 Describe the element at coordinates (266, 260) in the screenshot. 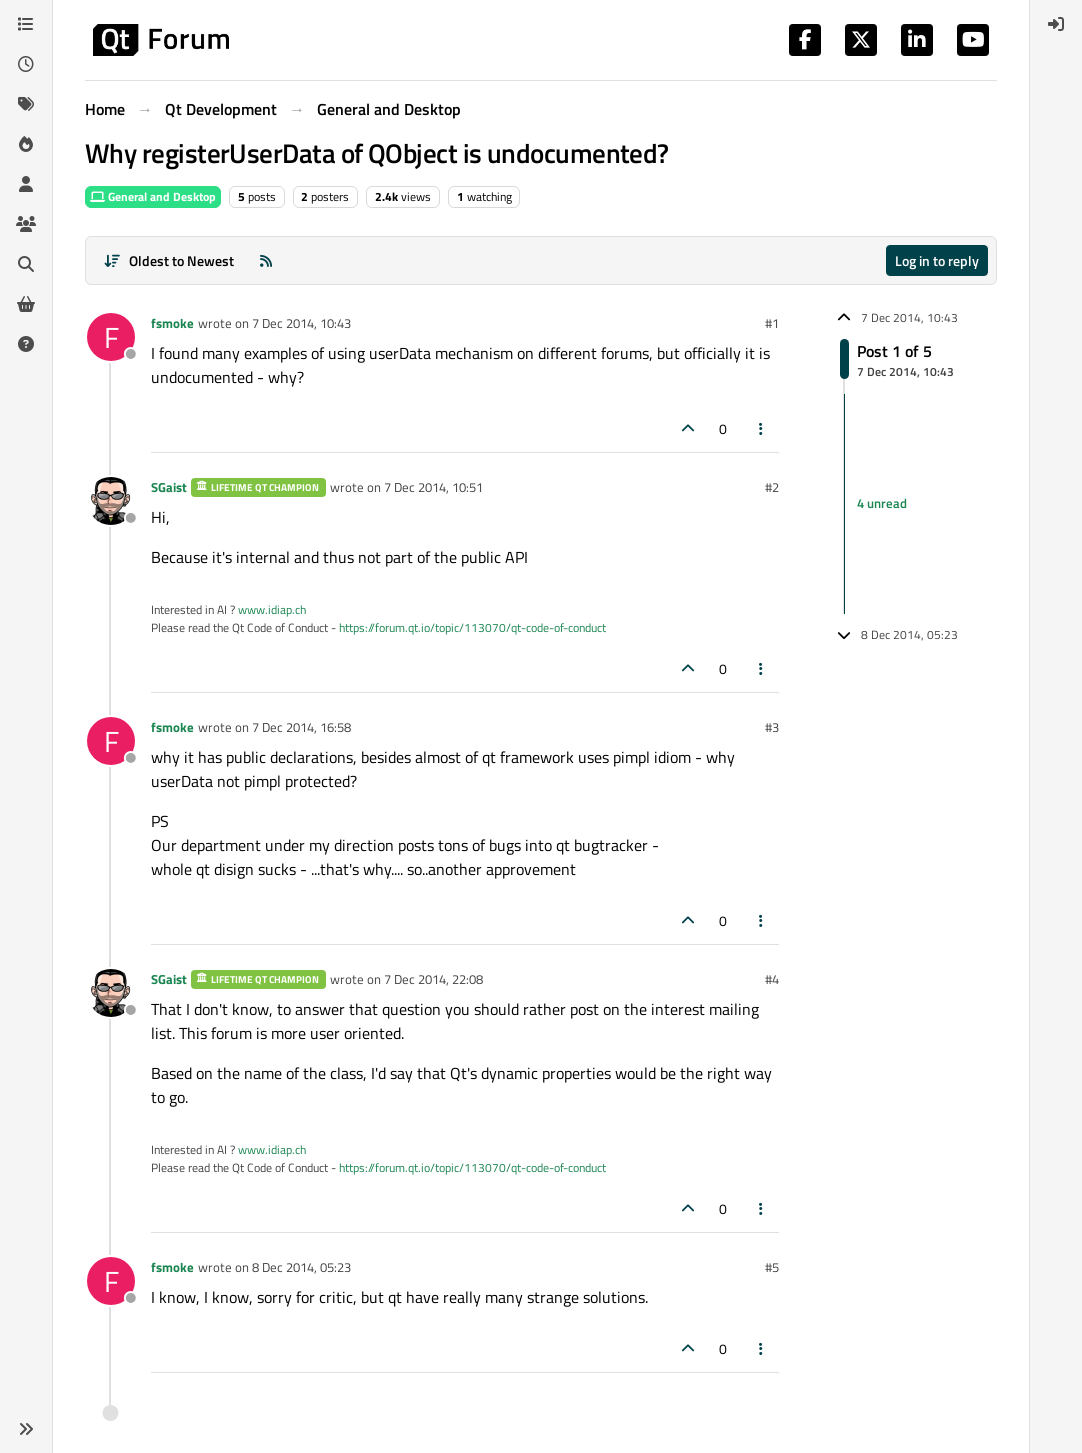

I see `[RSS Feed]` at that location.